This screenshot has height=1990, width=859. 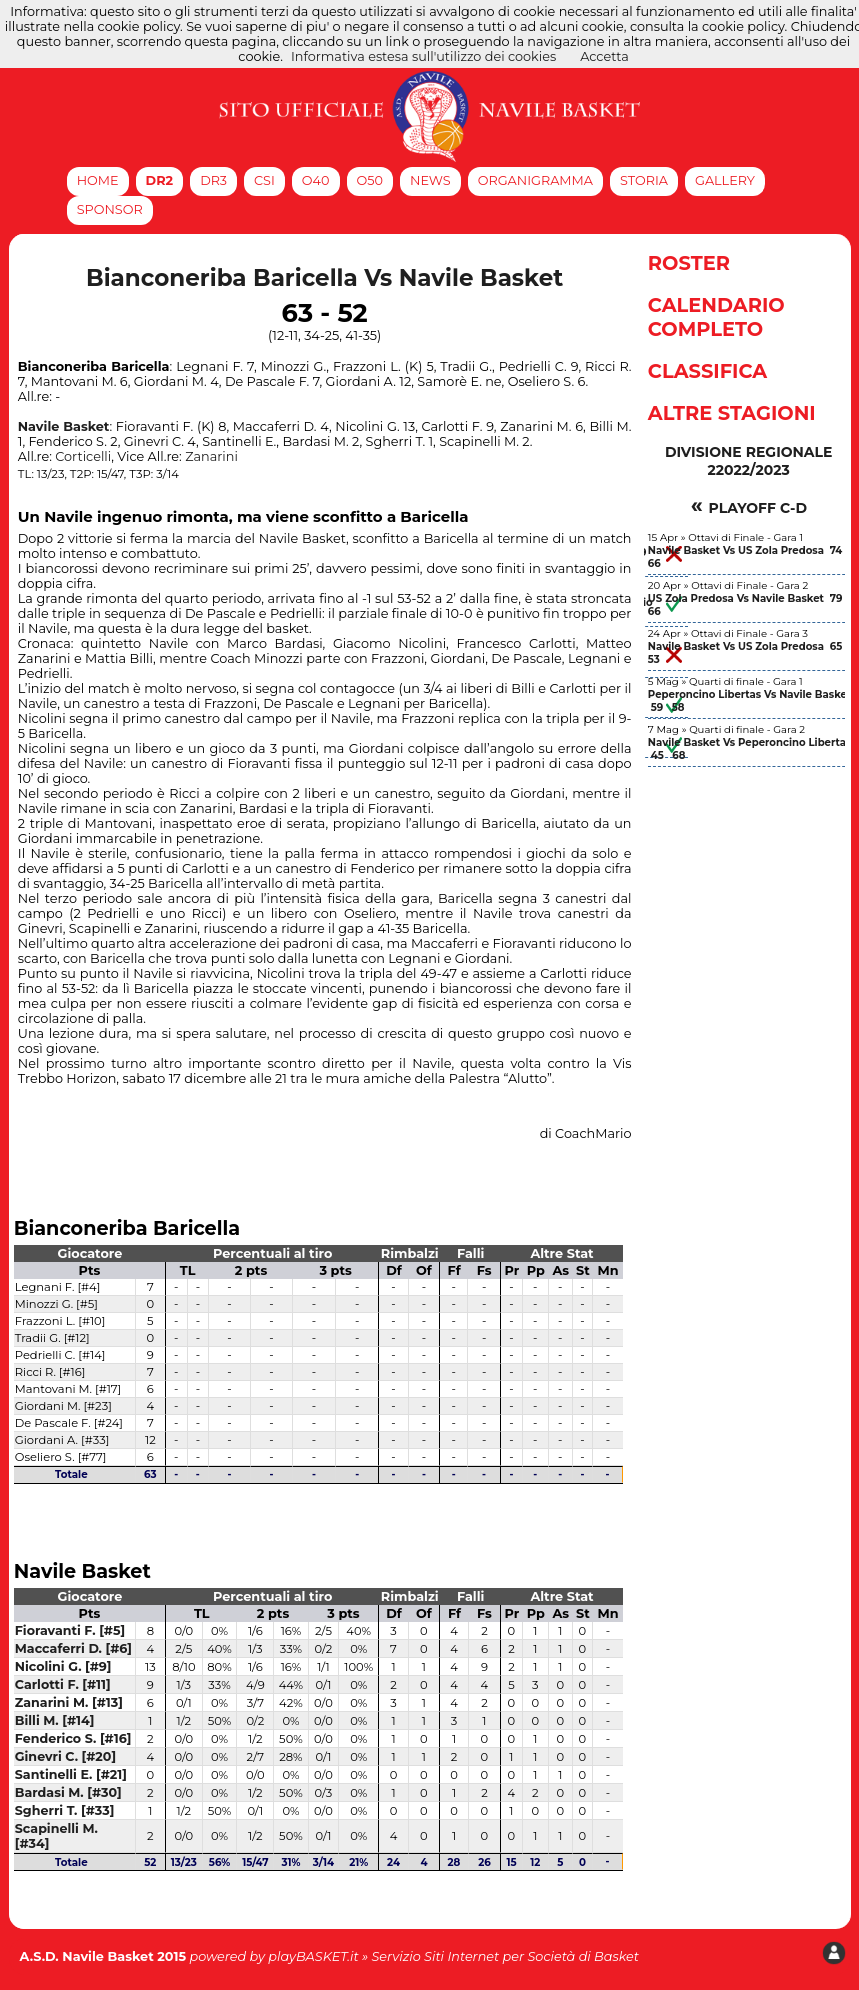 What do you see at coordinates (430, 180) in the screenshot?
I see `News` at bounding box center [430, 180].